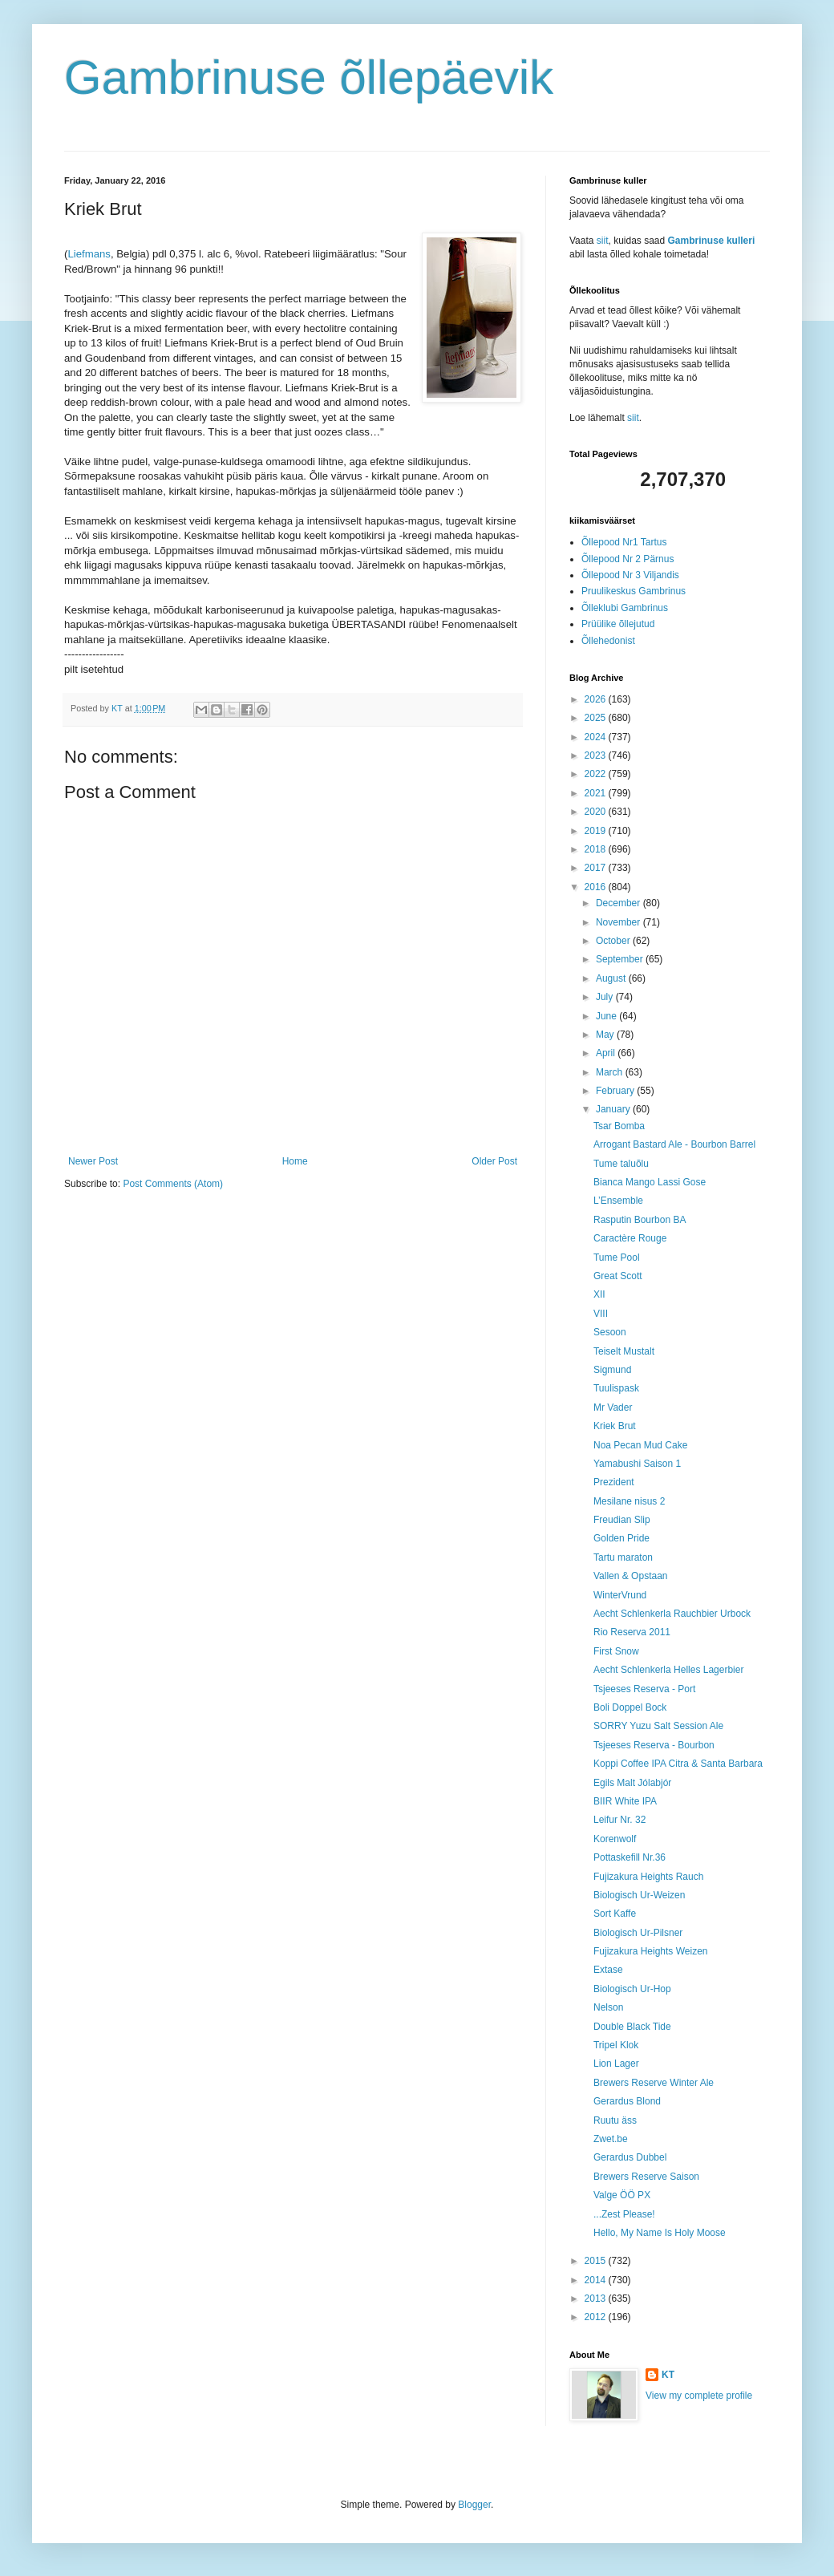  What do you see at coordinates (621, 959) in the screenshot?
I see `September` at bounding box center [621, 959].